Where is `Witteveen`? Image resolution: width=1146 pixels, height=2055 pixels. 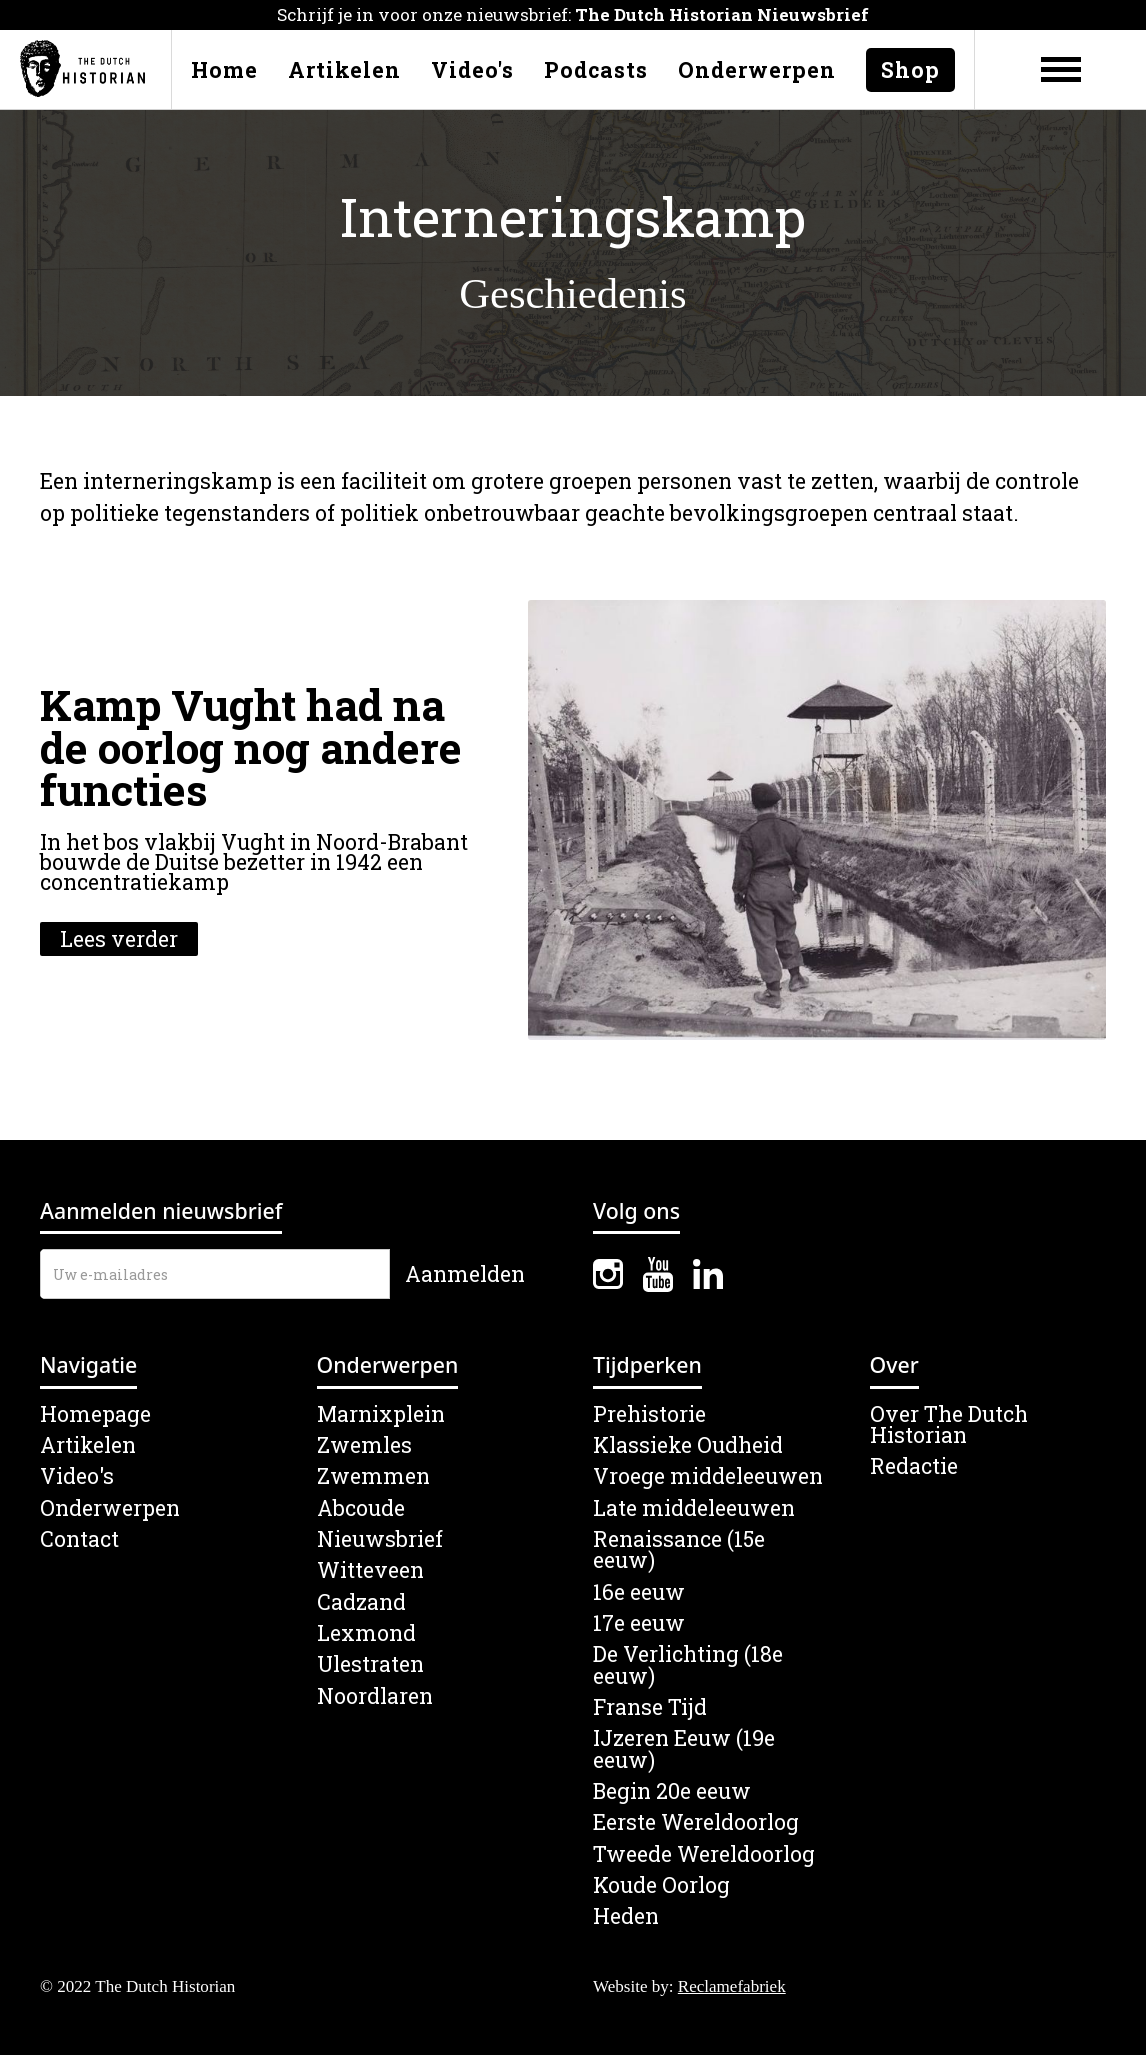 Witteveen is located at coordinates (370, 1570).